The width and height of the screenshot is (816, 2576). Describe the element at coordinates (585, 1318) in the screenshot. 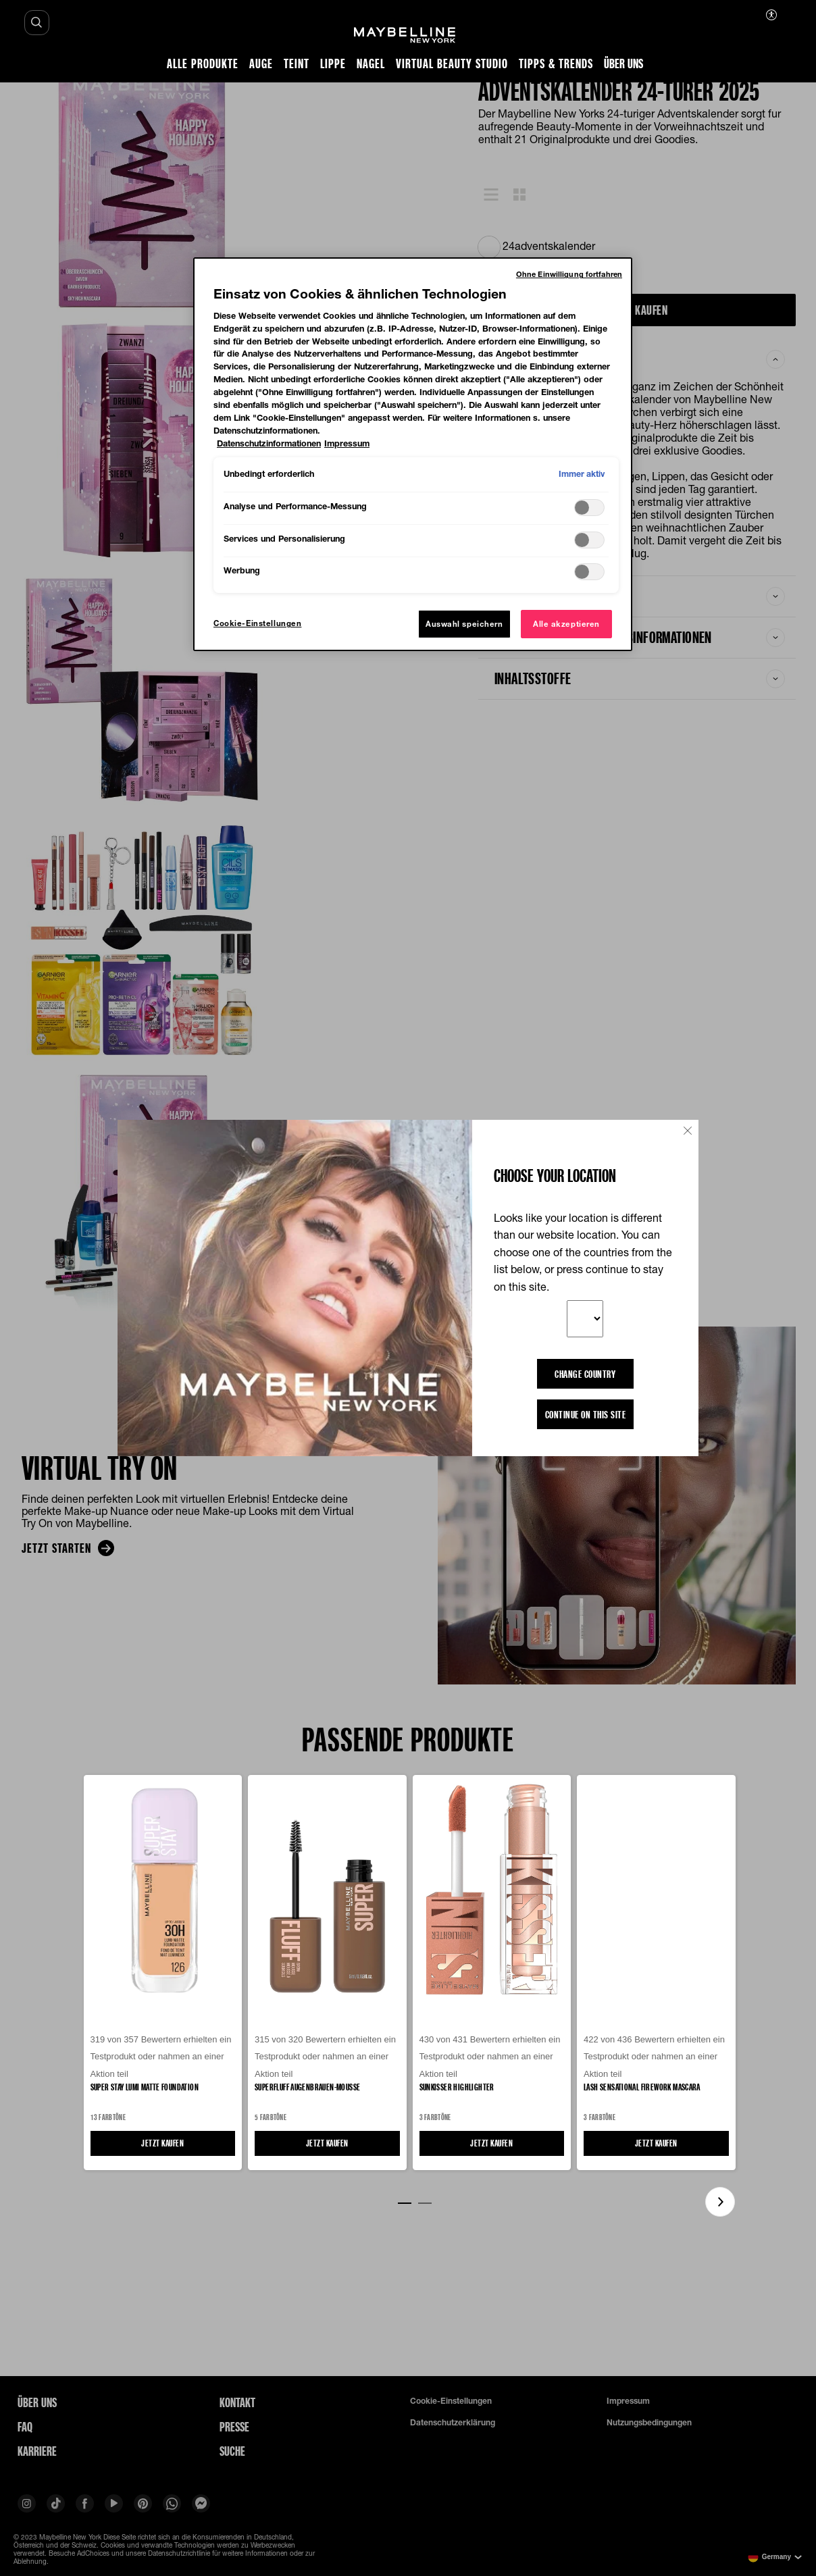

I see `[Your preferred country]` at that location.